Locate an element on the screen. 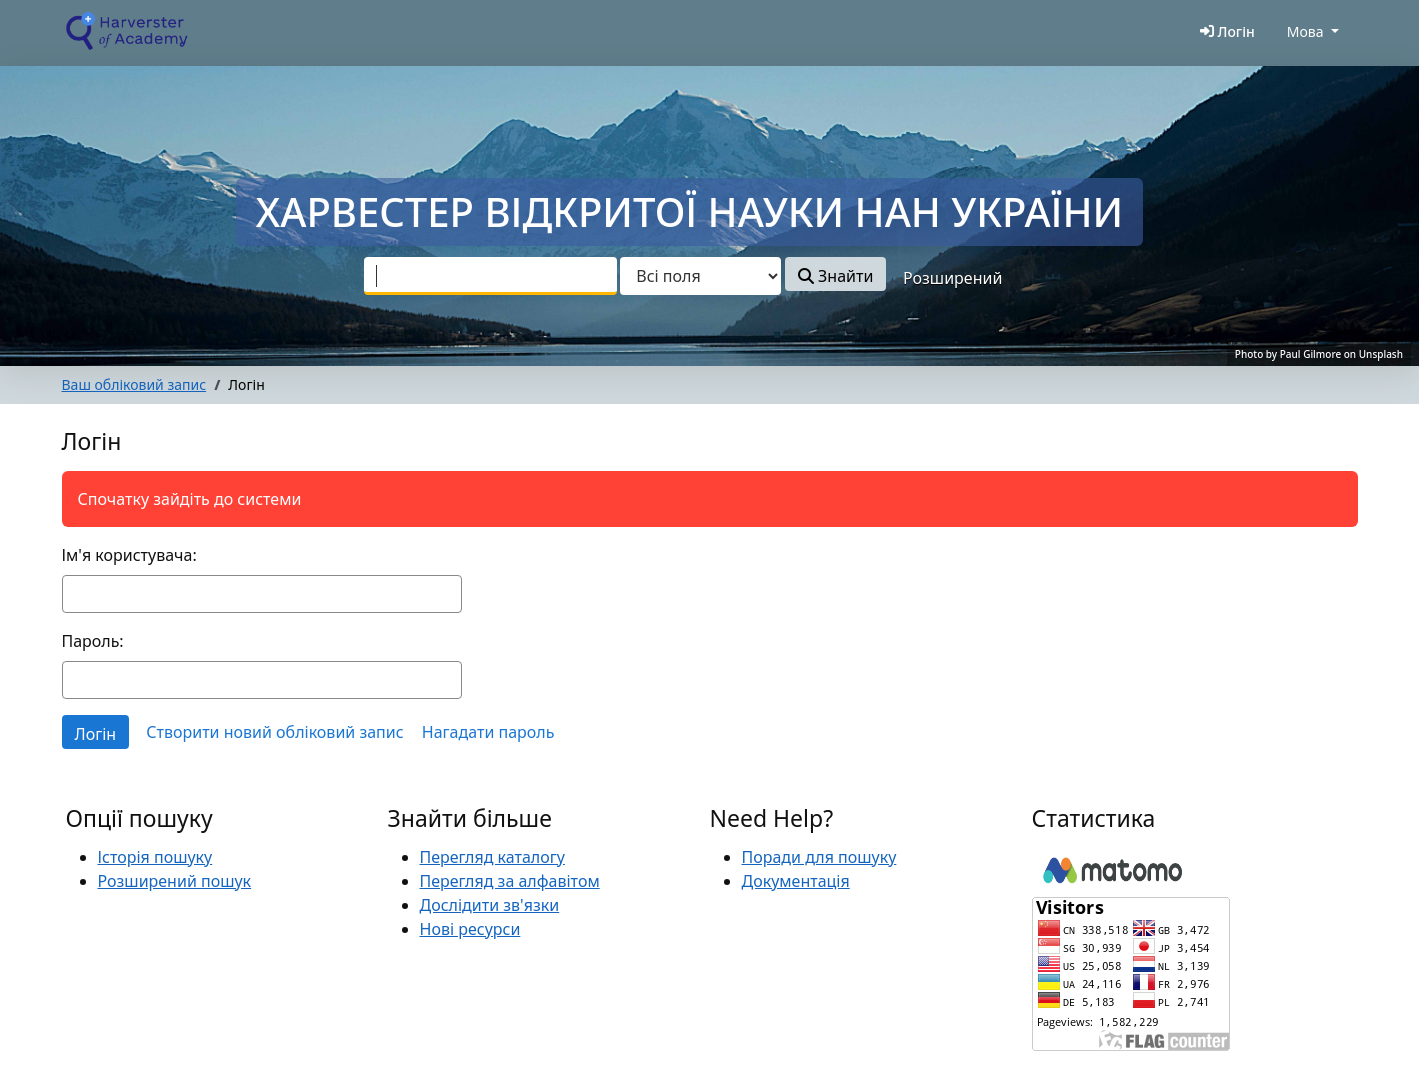  Нагадати пароль is located at coordinates (488, 732).